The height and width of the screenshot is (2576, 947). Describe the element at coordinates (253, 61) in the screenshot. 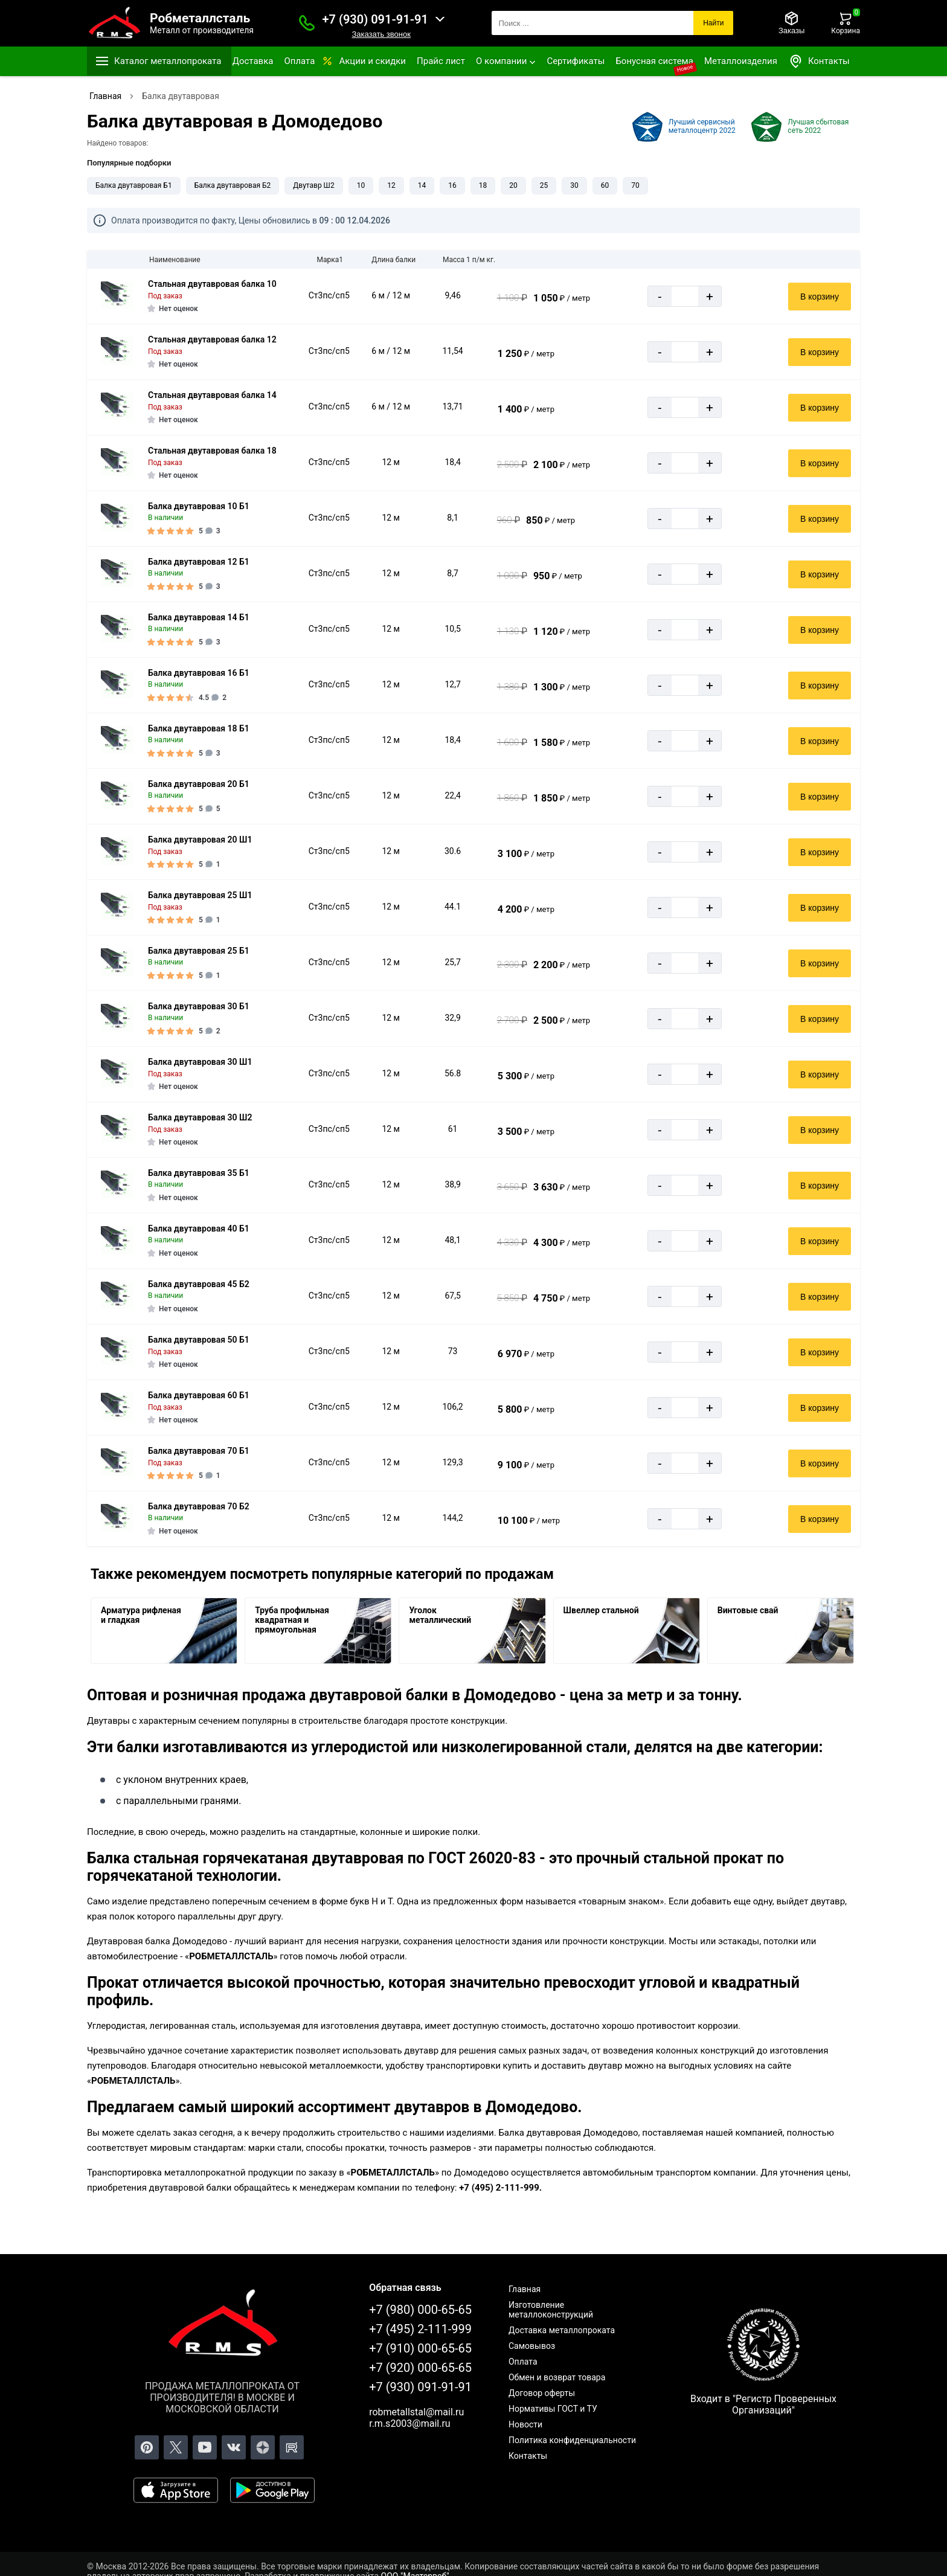

I see `Доставка` at that location.